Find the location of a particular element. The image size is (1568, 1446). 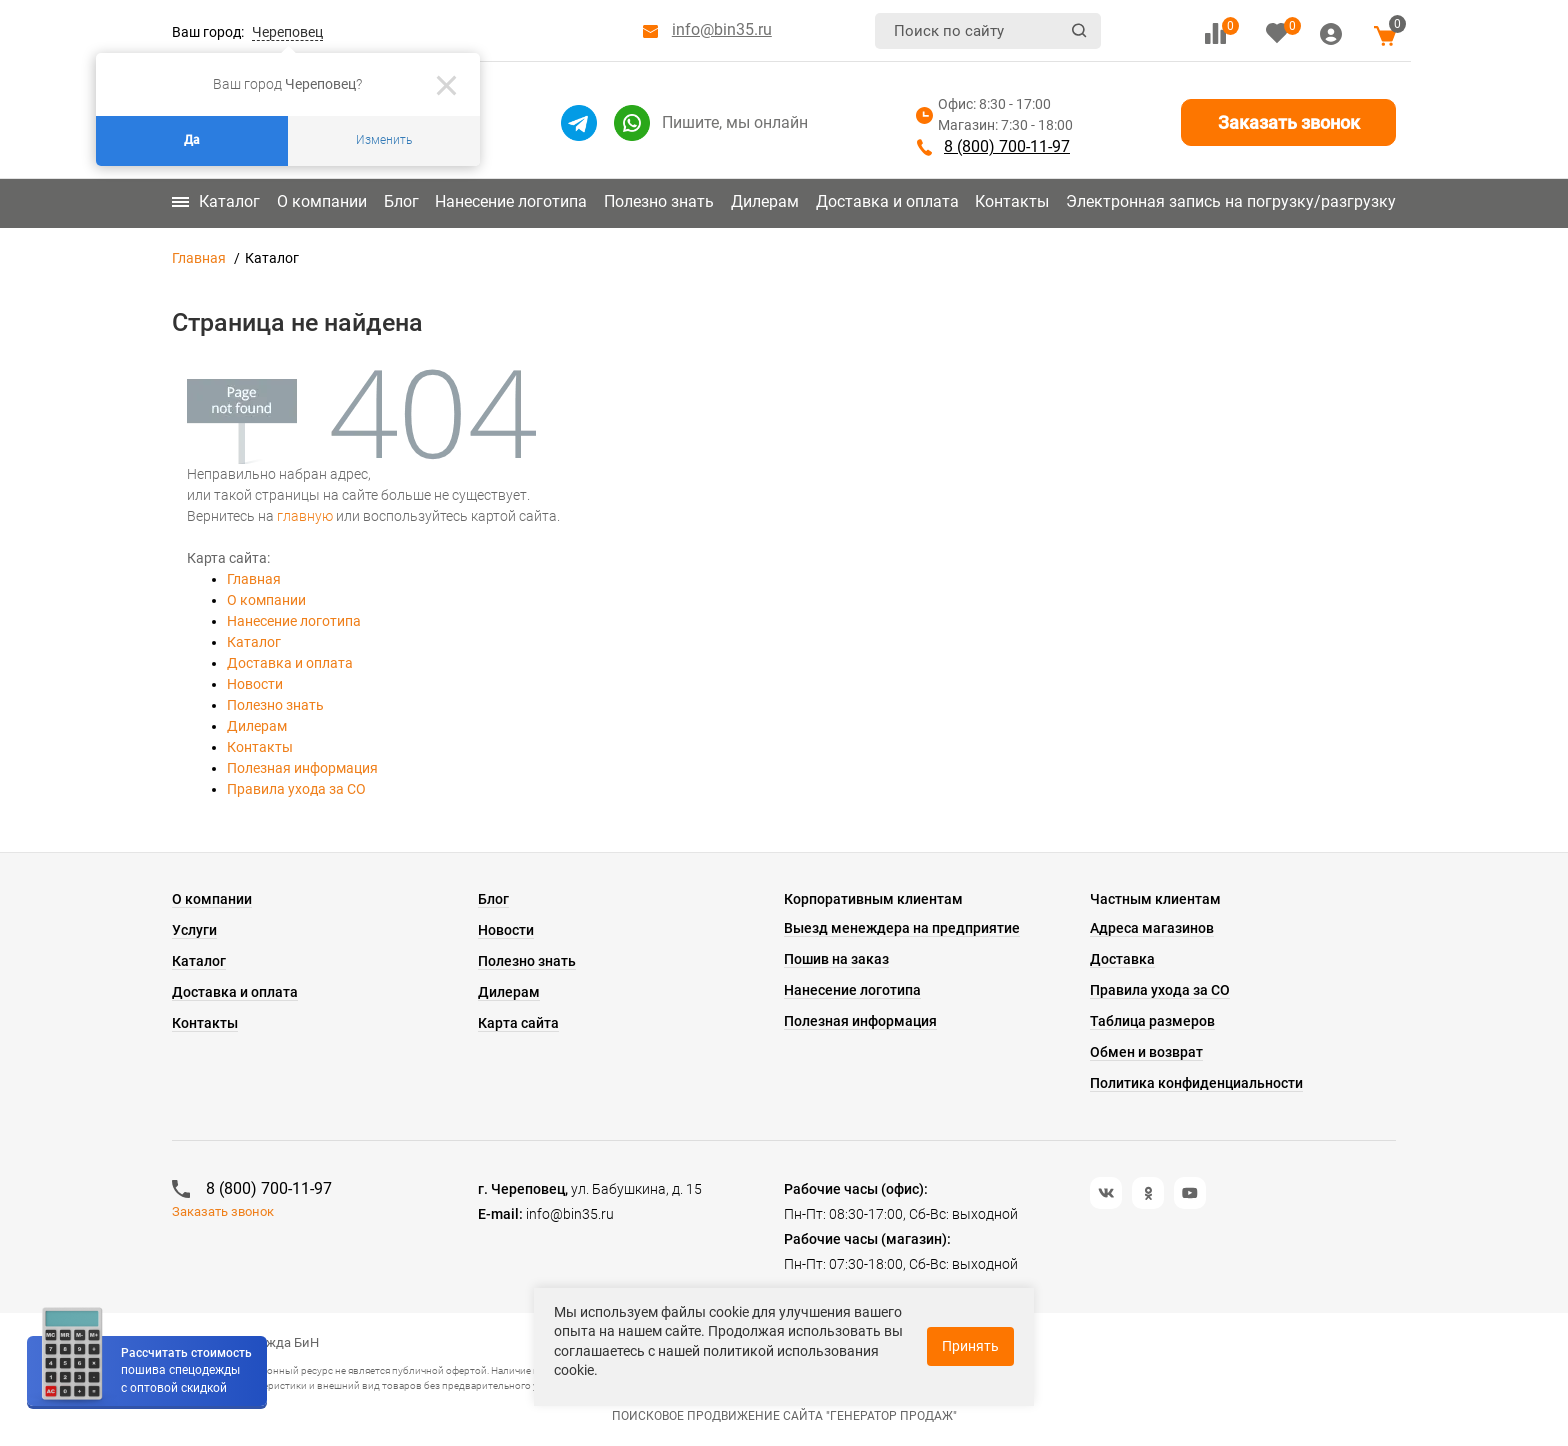

Услуги is located at coordinates (194, 930).